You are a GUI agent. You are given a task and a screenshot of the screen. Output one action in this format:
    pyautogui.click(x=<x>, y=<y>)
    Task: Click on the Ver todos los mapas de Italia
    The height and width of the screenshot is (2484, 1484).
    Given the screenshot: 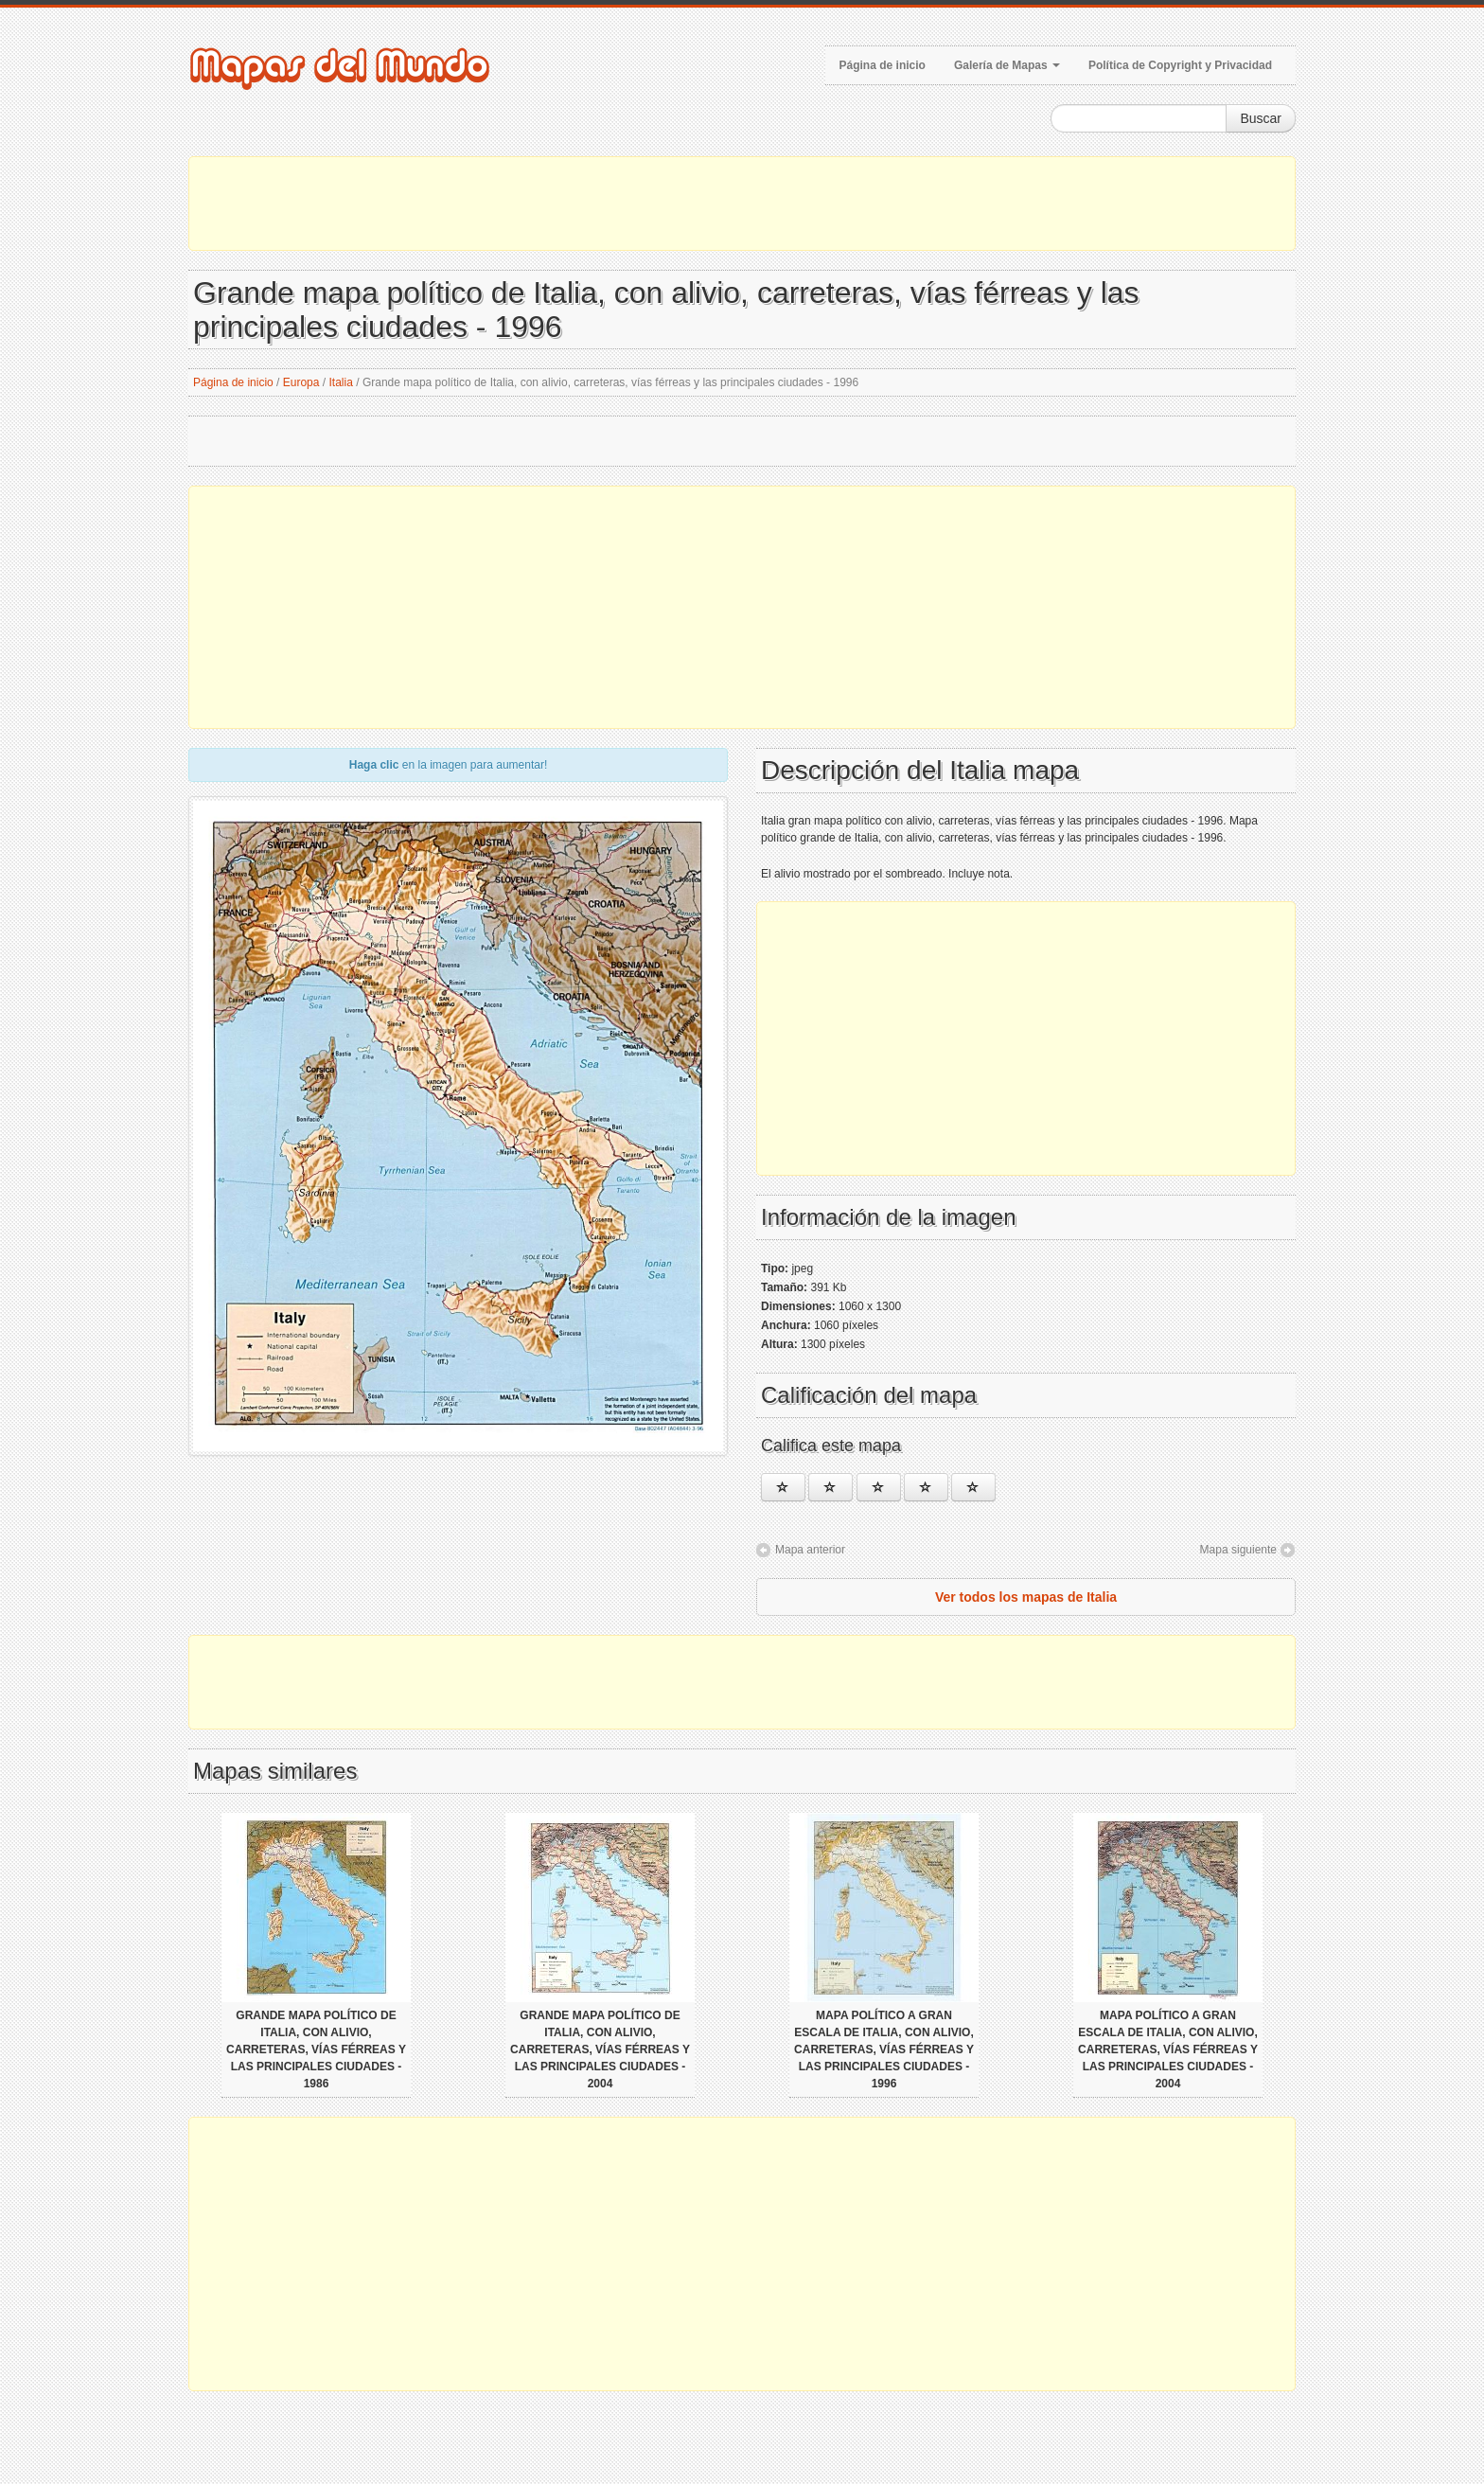 What is the action you would take?
    pyautogui.click(x=1026, y=1597)
    